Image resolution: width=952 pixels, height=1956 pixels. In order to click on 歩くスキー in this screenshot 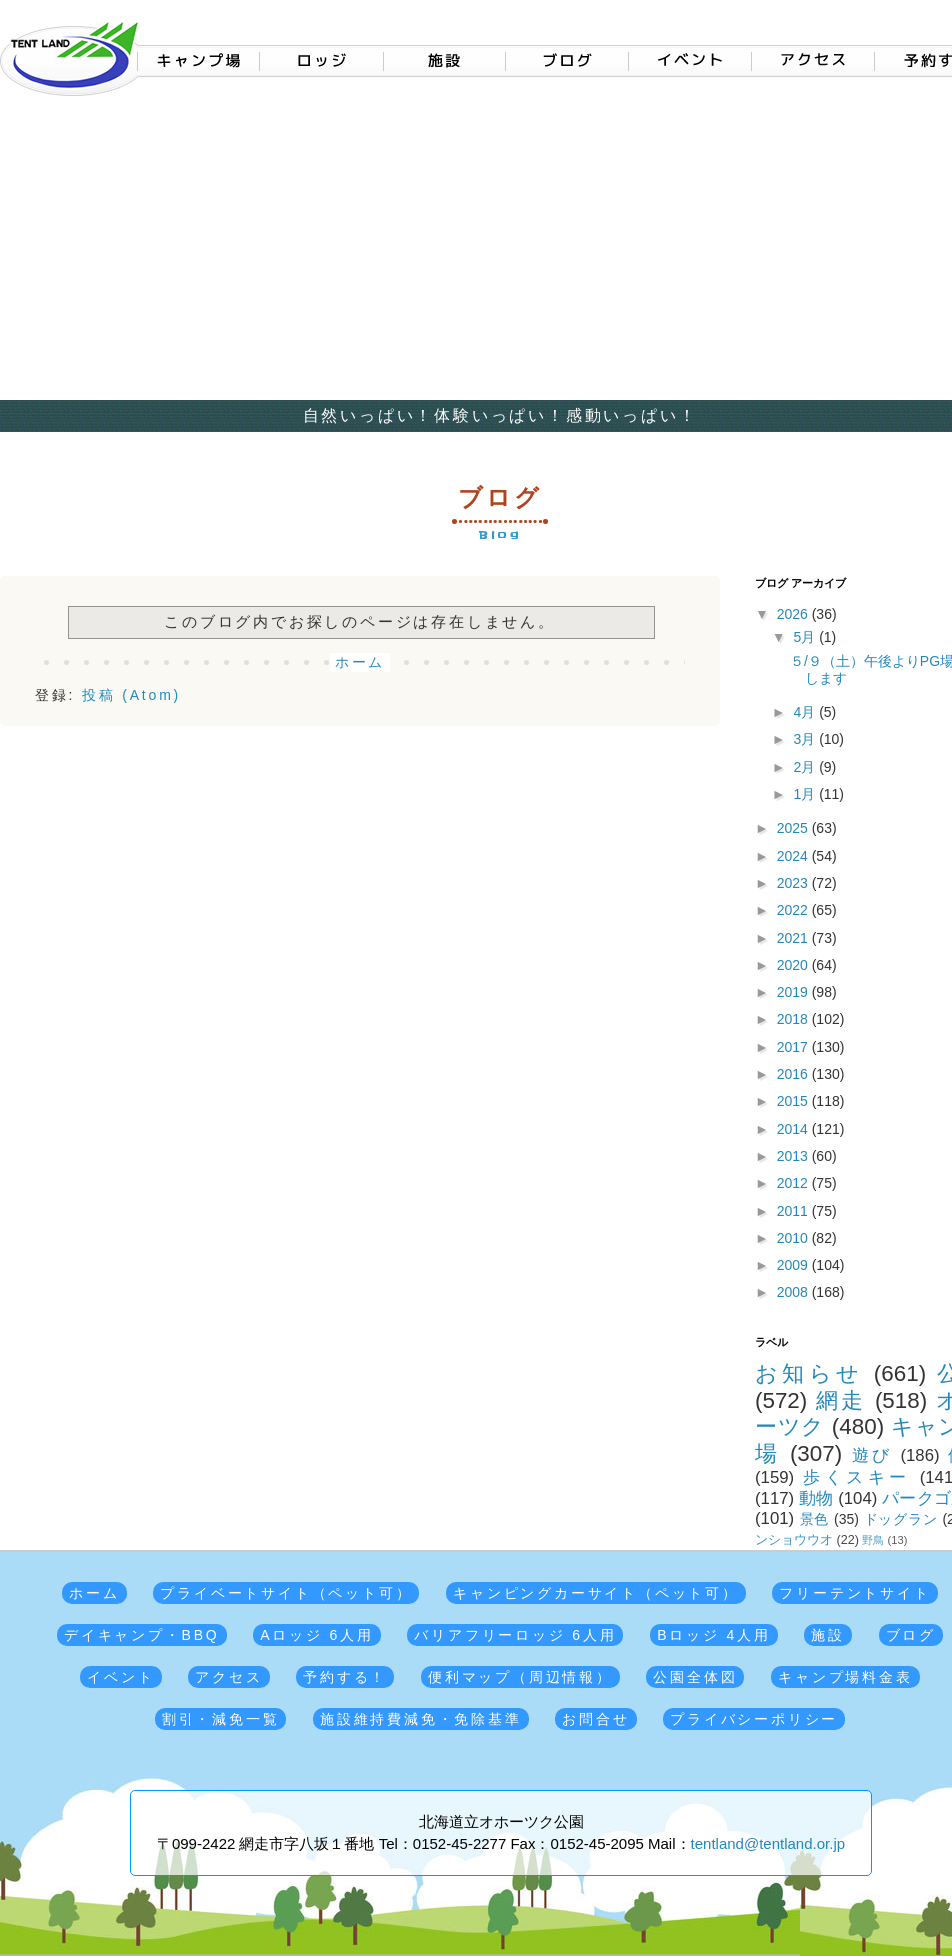, I will do `click(856, 1477)`.